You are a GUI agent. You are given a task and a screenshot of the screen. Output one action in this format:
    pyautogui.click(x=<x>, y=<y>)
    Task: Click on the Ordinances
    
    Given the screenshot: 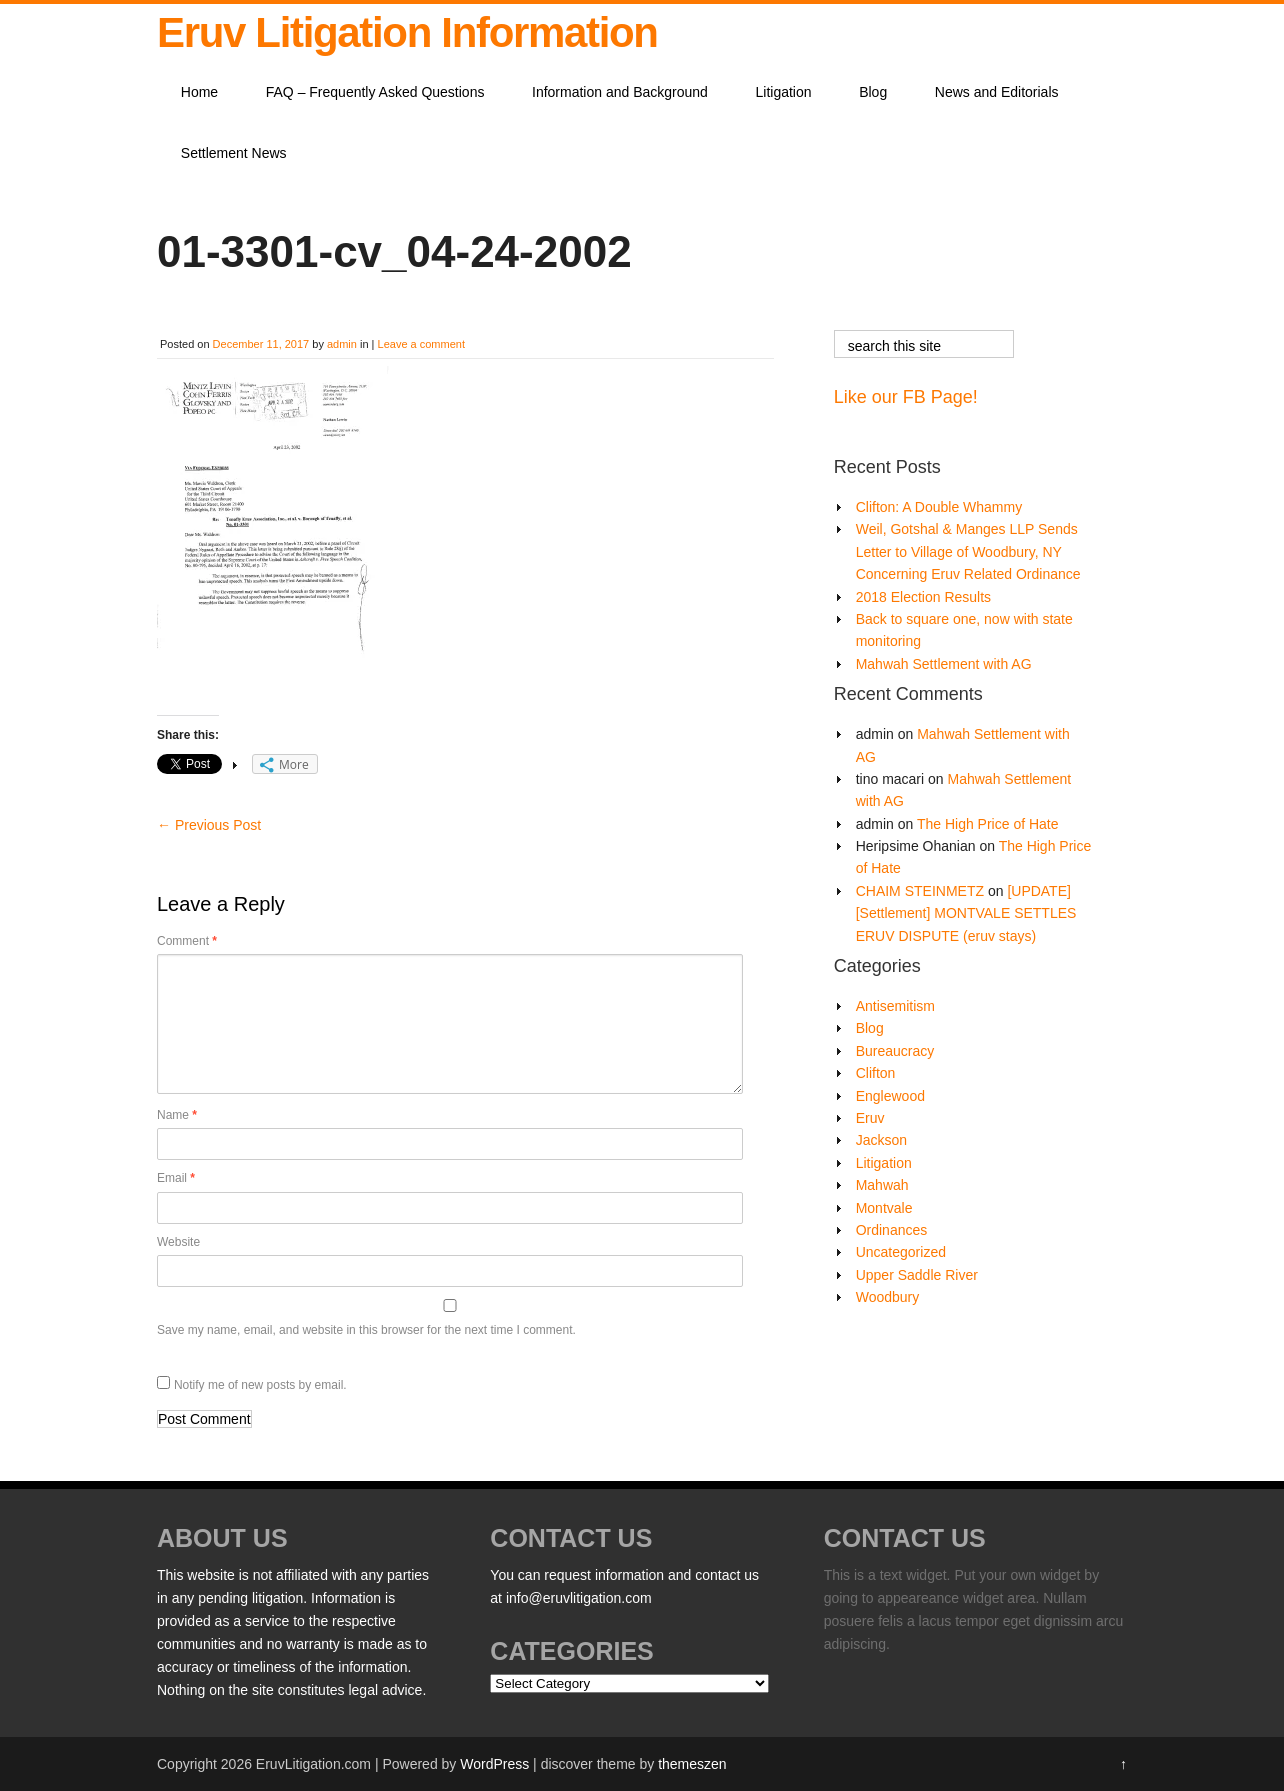 What is the action you would take?
    pyautogui.click(x=892, y=1230)
    